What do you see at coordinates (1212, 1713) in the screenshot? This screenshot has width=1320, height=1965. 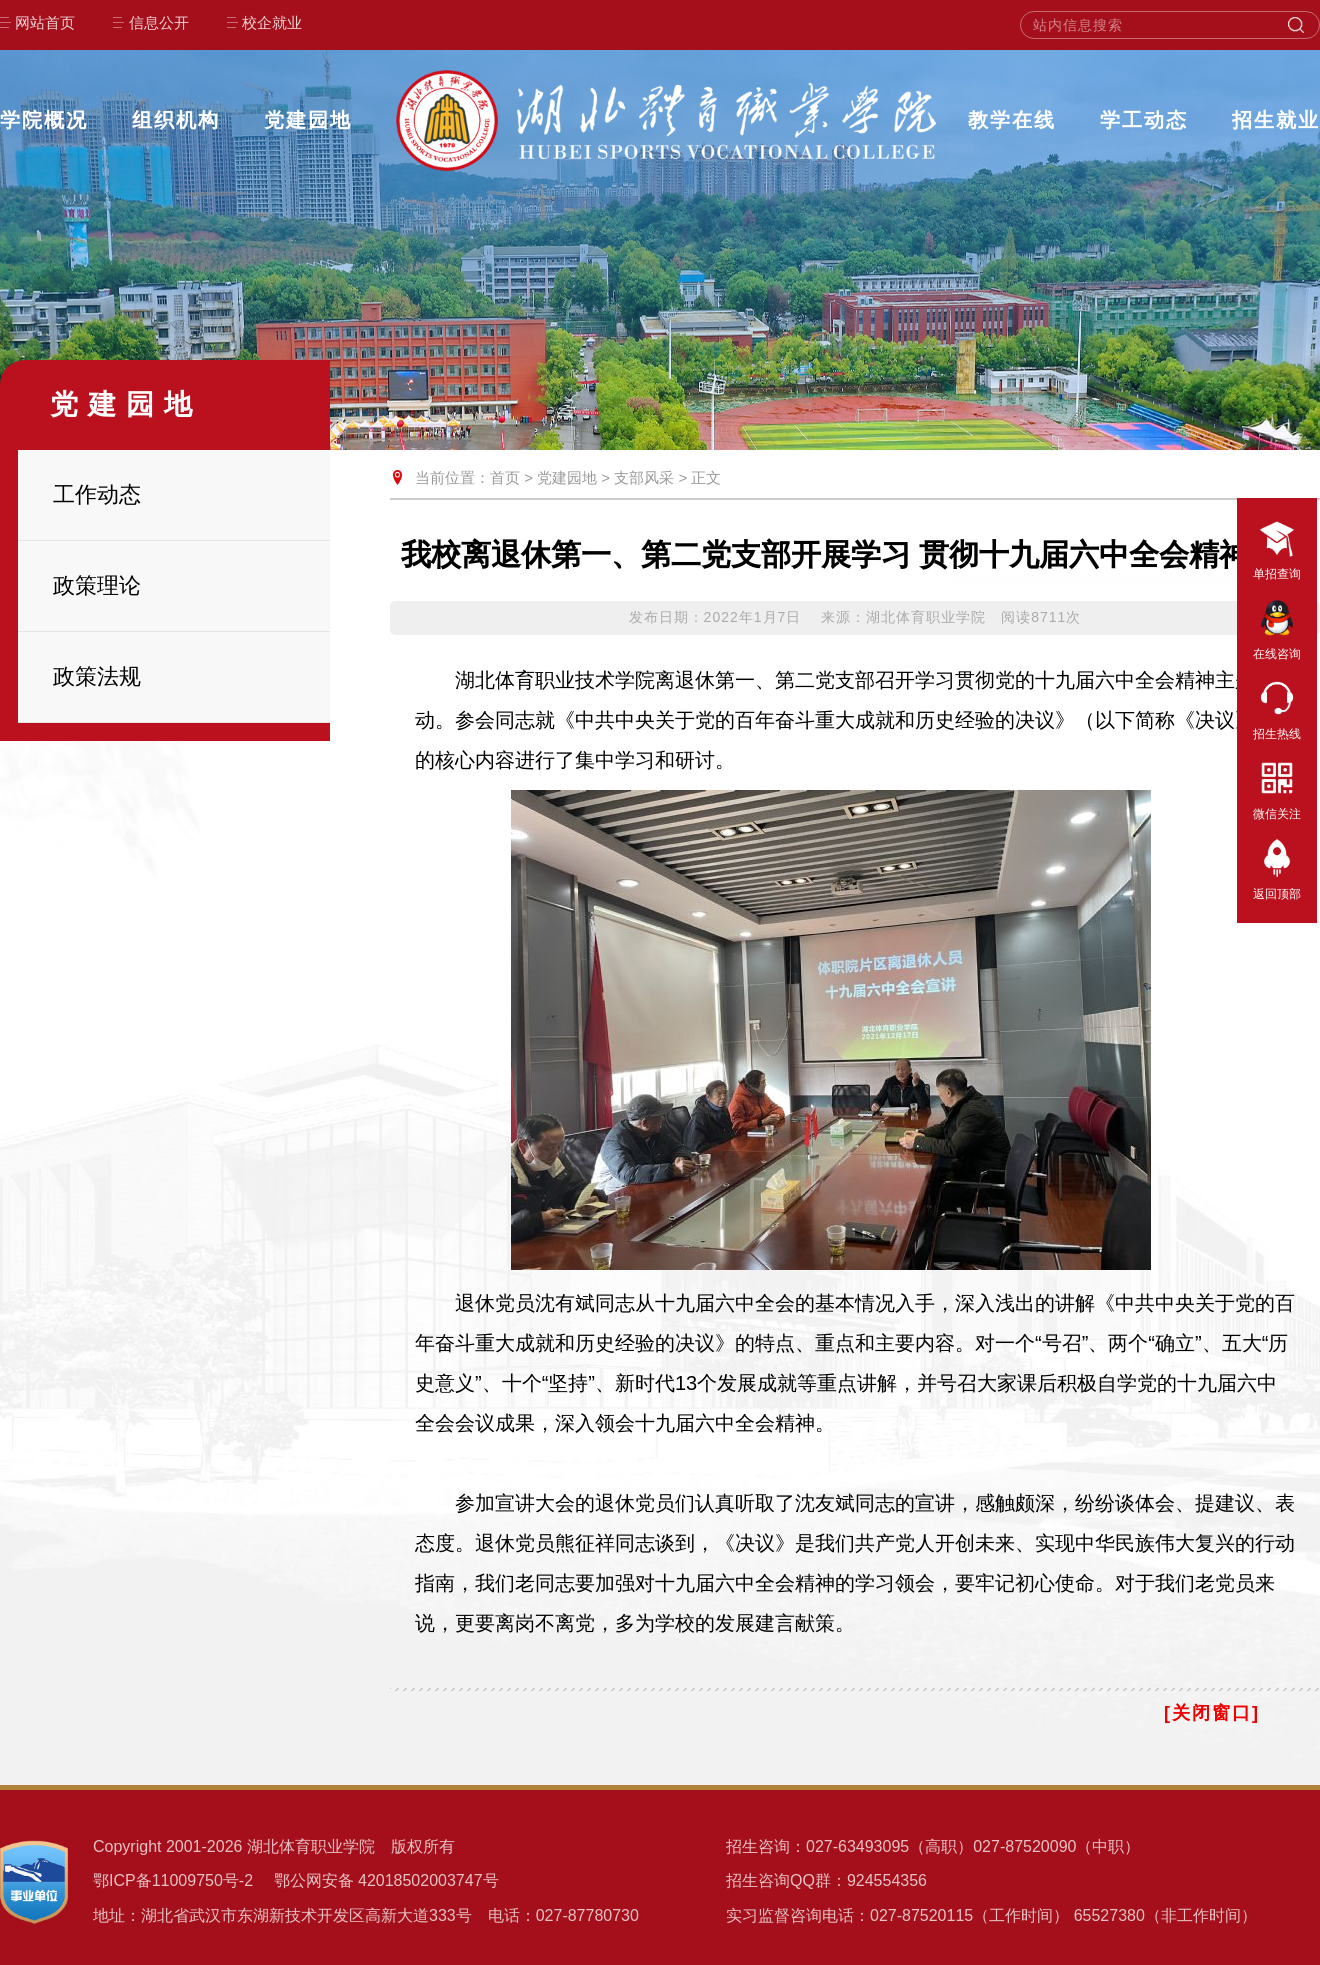 I see `[关闭窗口]` at bounding box center [1212, 1713].